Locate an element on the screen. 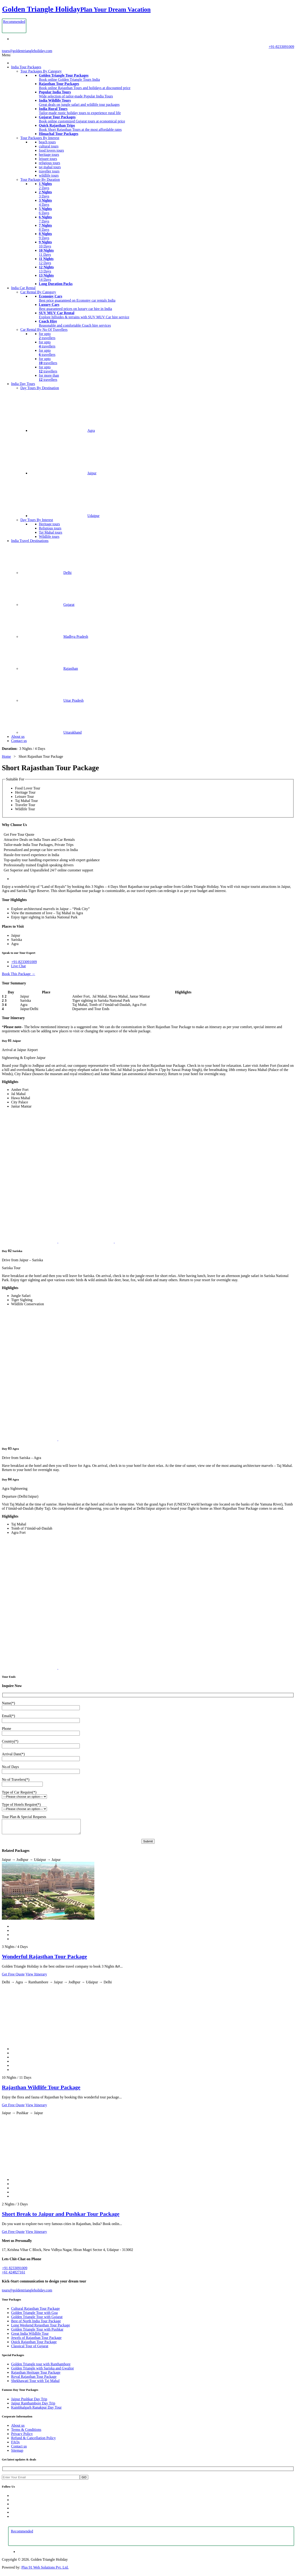  Quick Rajasthan Tour Package is located at coordinates (34, 2345).